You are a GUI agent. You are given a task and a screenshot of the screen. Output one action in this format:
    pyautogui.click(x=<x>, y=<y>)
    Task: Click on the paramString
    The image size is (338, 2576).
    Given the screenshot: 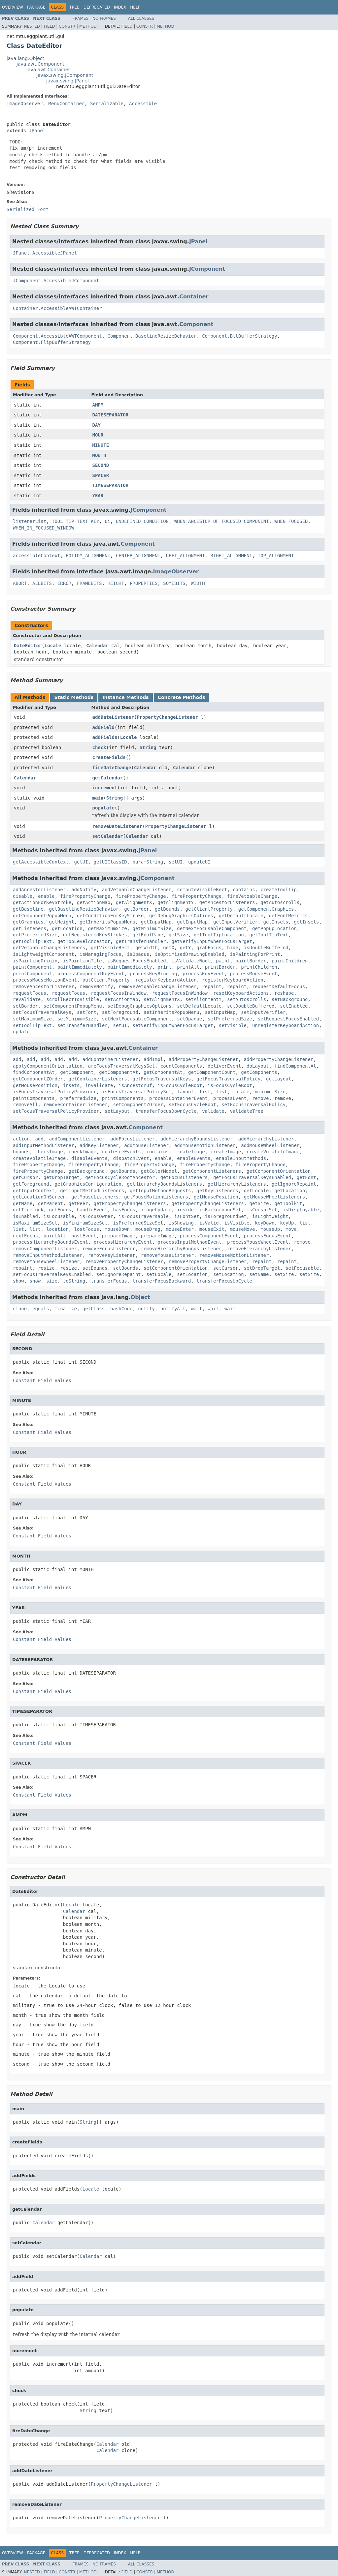 What is the action you would take?
    pyautogui.click(x=147, y=861)
    